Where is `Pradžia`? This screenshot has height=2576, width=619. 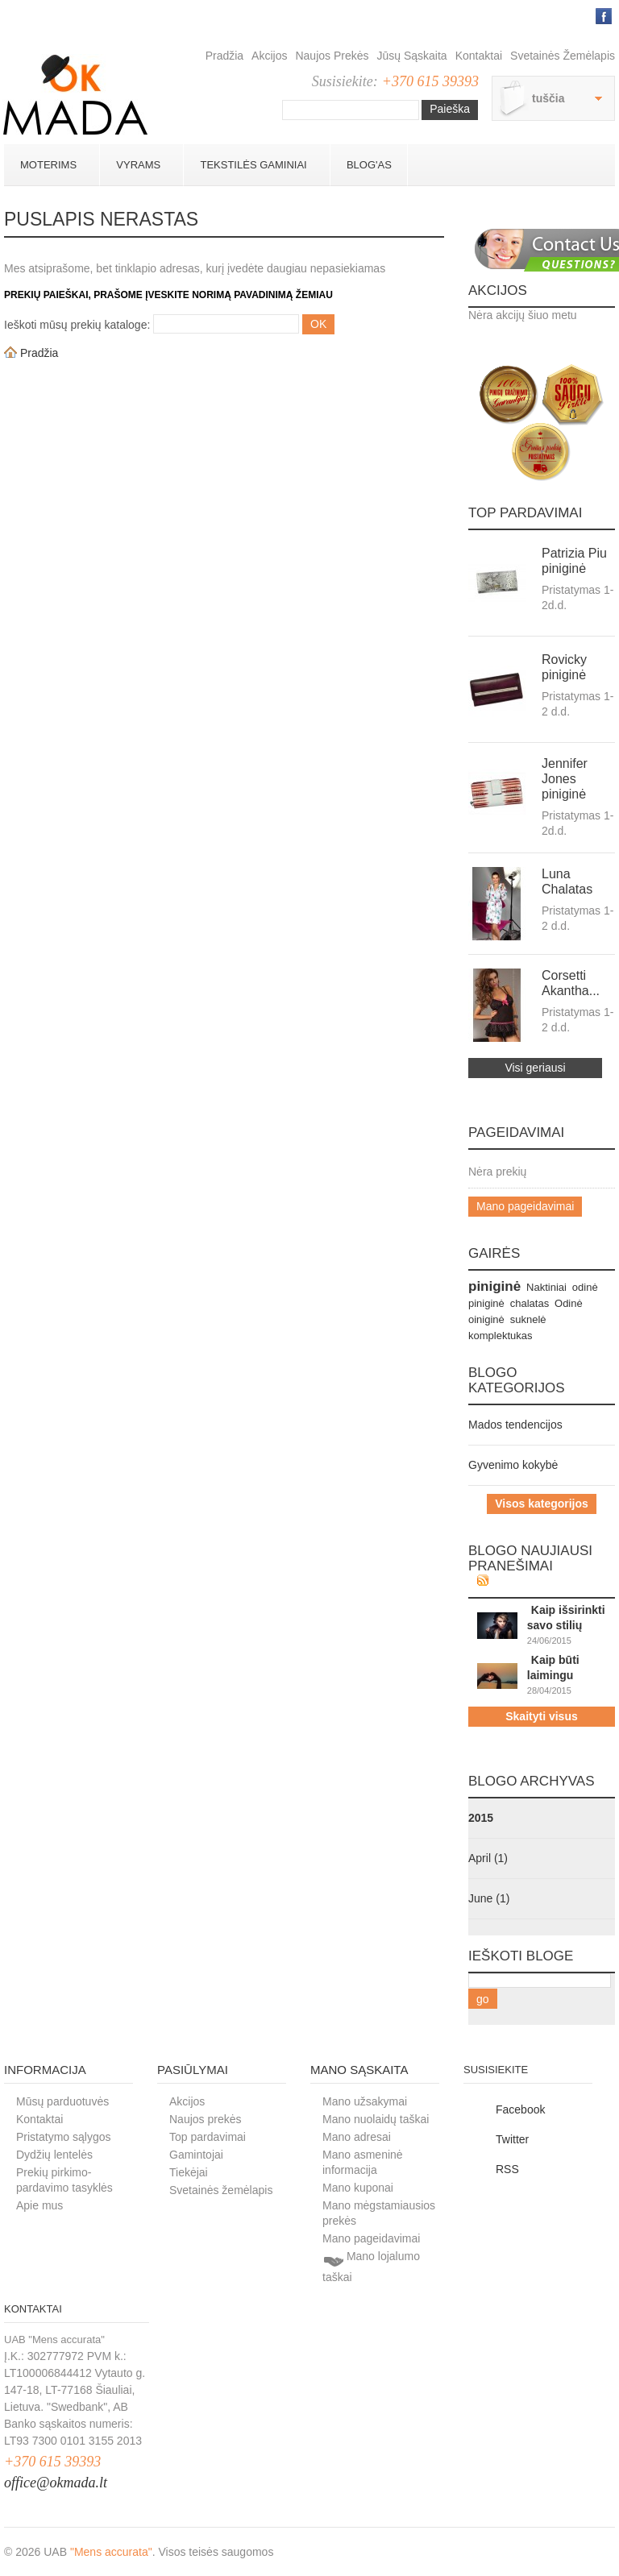 Pradžia is located at coordinates (224, 55).